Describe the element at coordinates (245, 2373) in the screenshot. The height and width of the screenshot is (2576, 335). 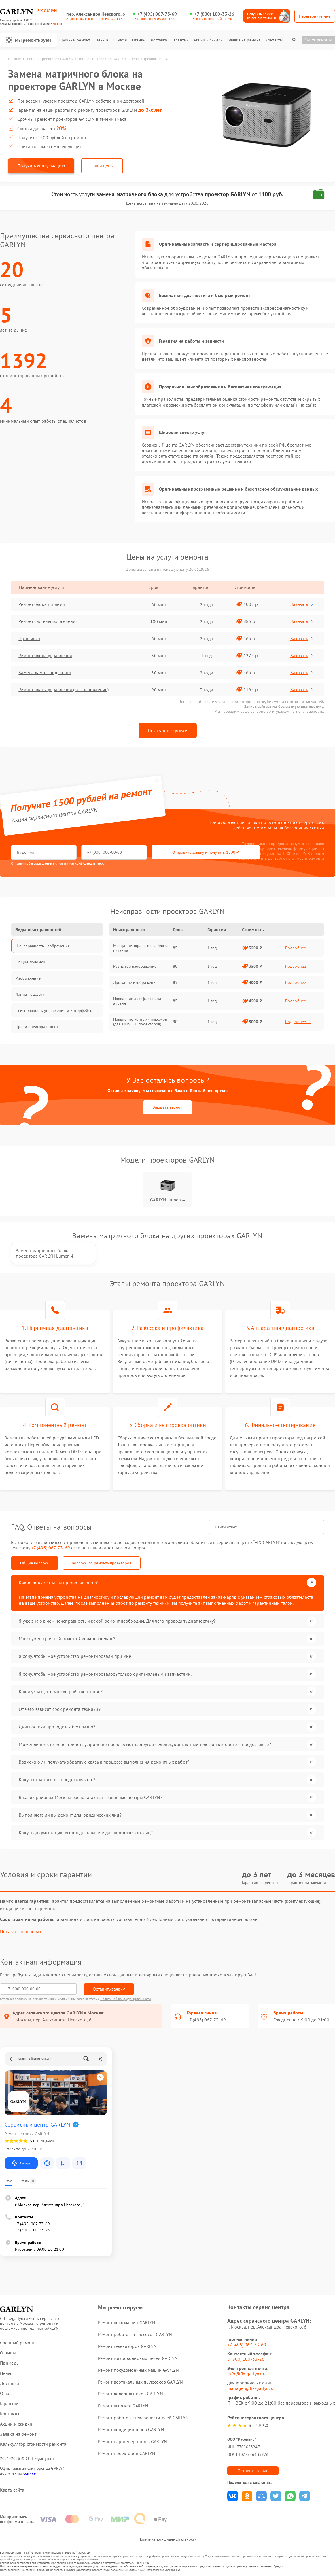
I see `info@fix-garlyn.ru` at that location.